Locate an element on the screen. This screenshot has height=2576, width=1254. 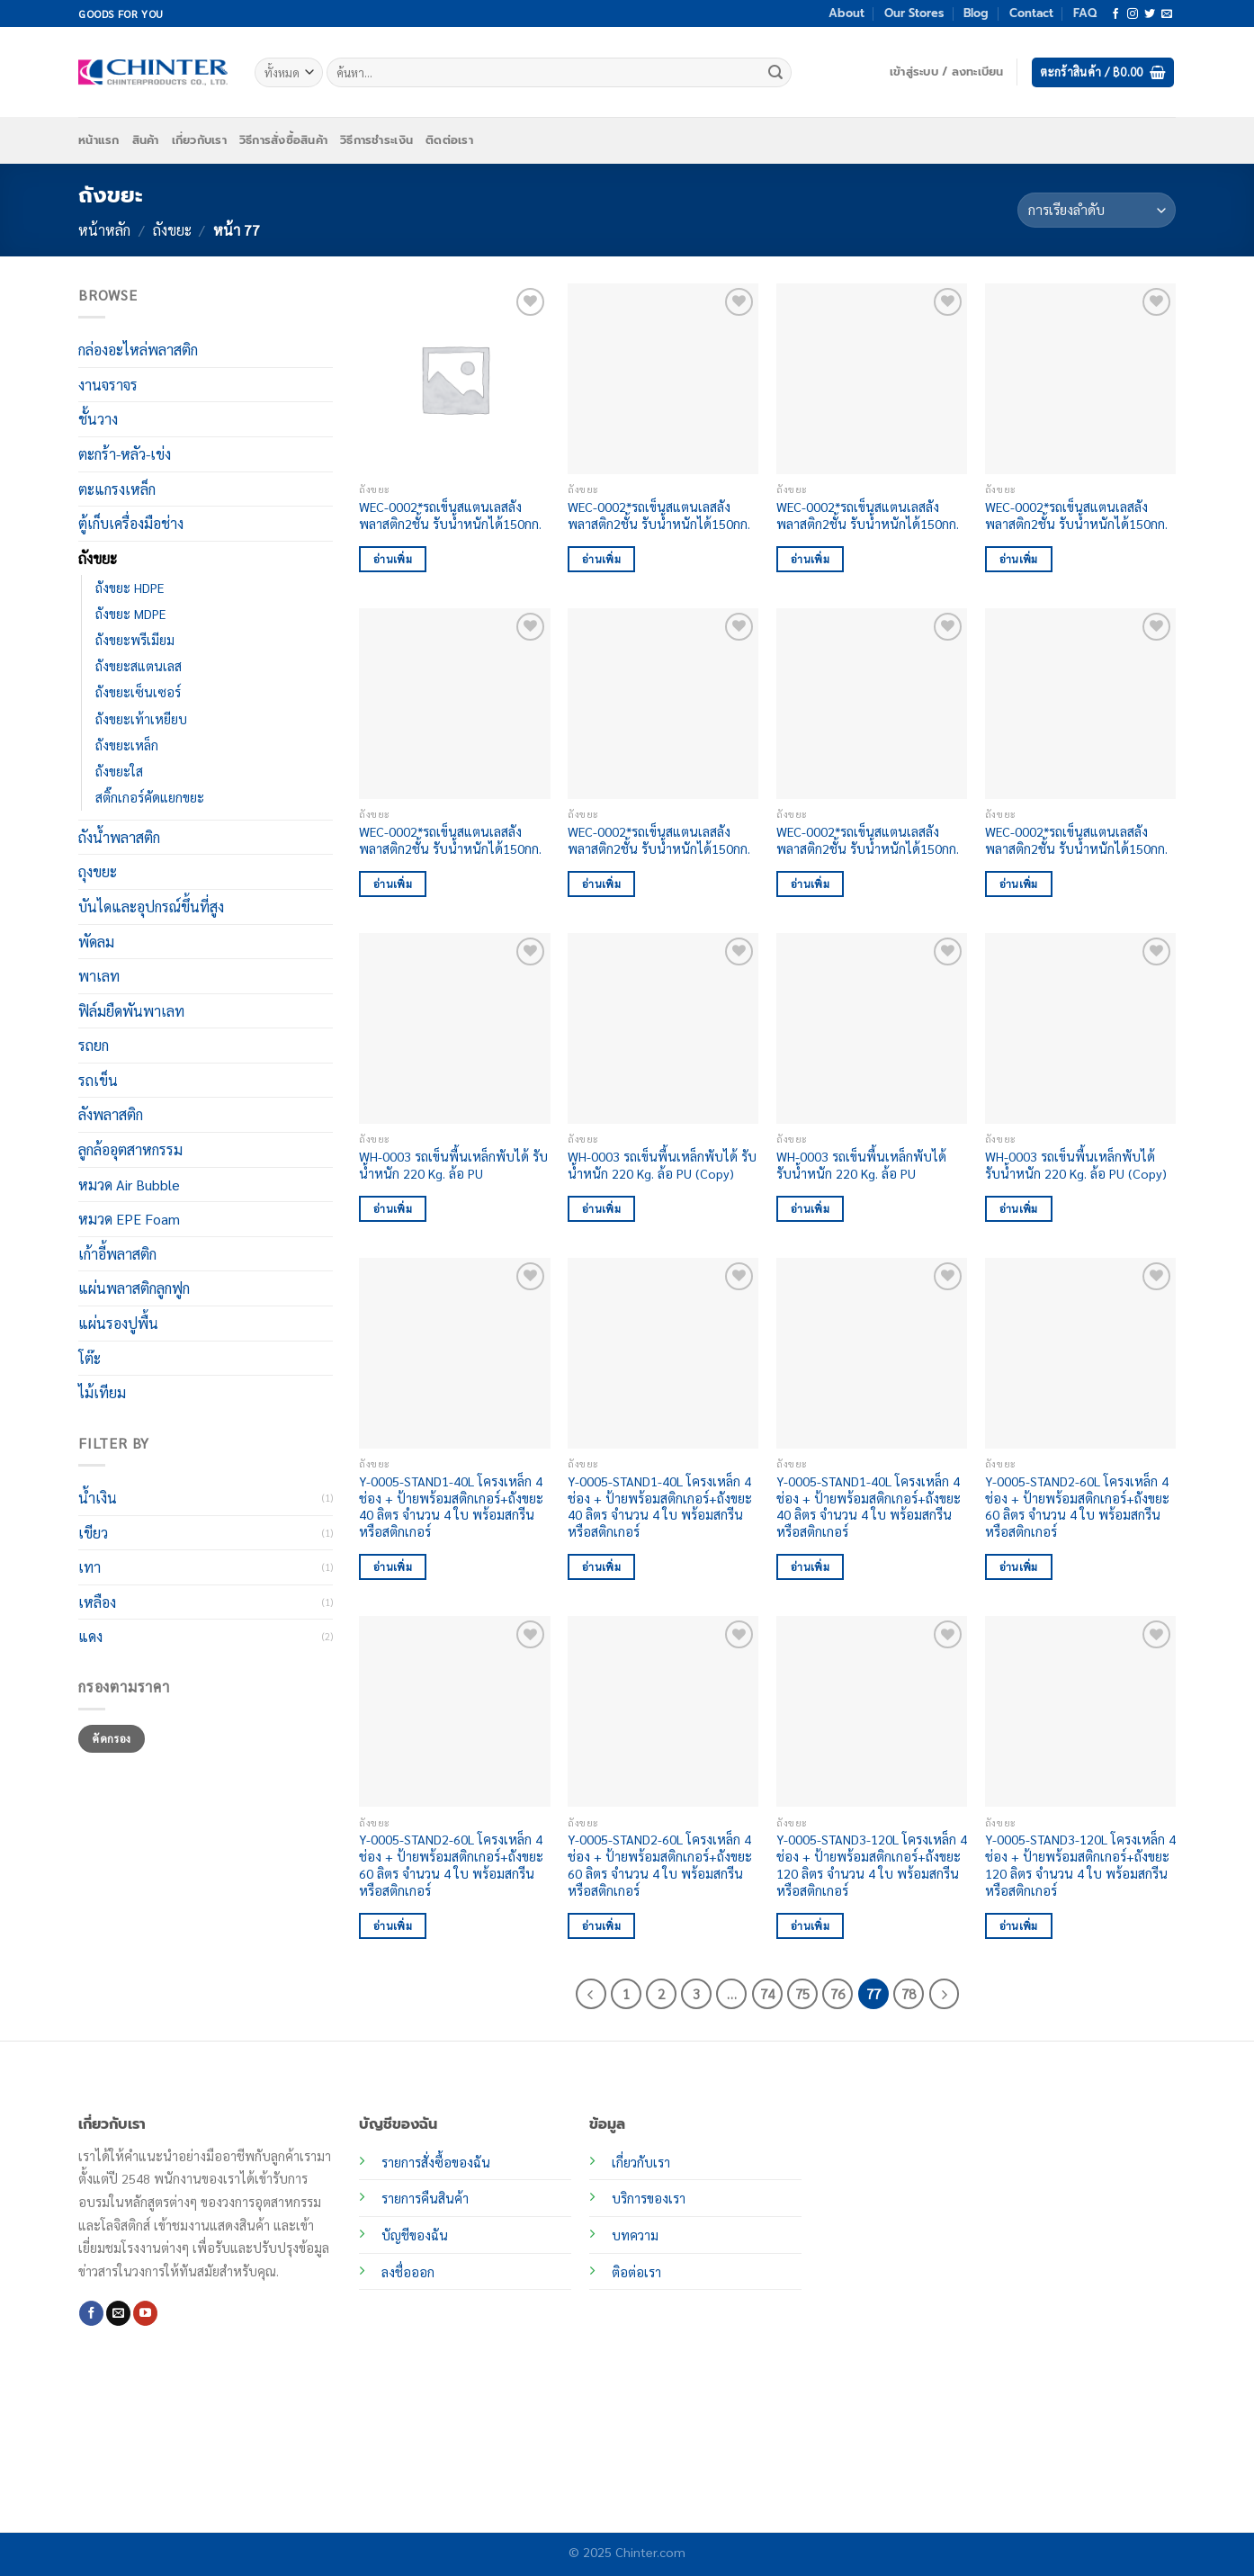
[ส่งข้อมูล] is located at coordinates (775, 73).